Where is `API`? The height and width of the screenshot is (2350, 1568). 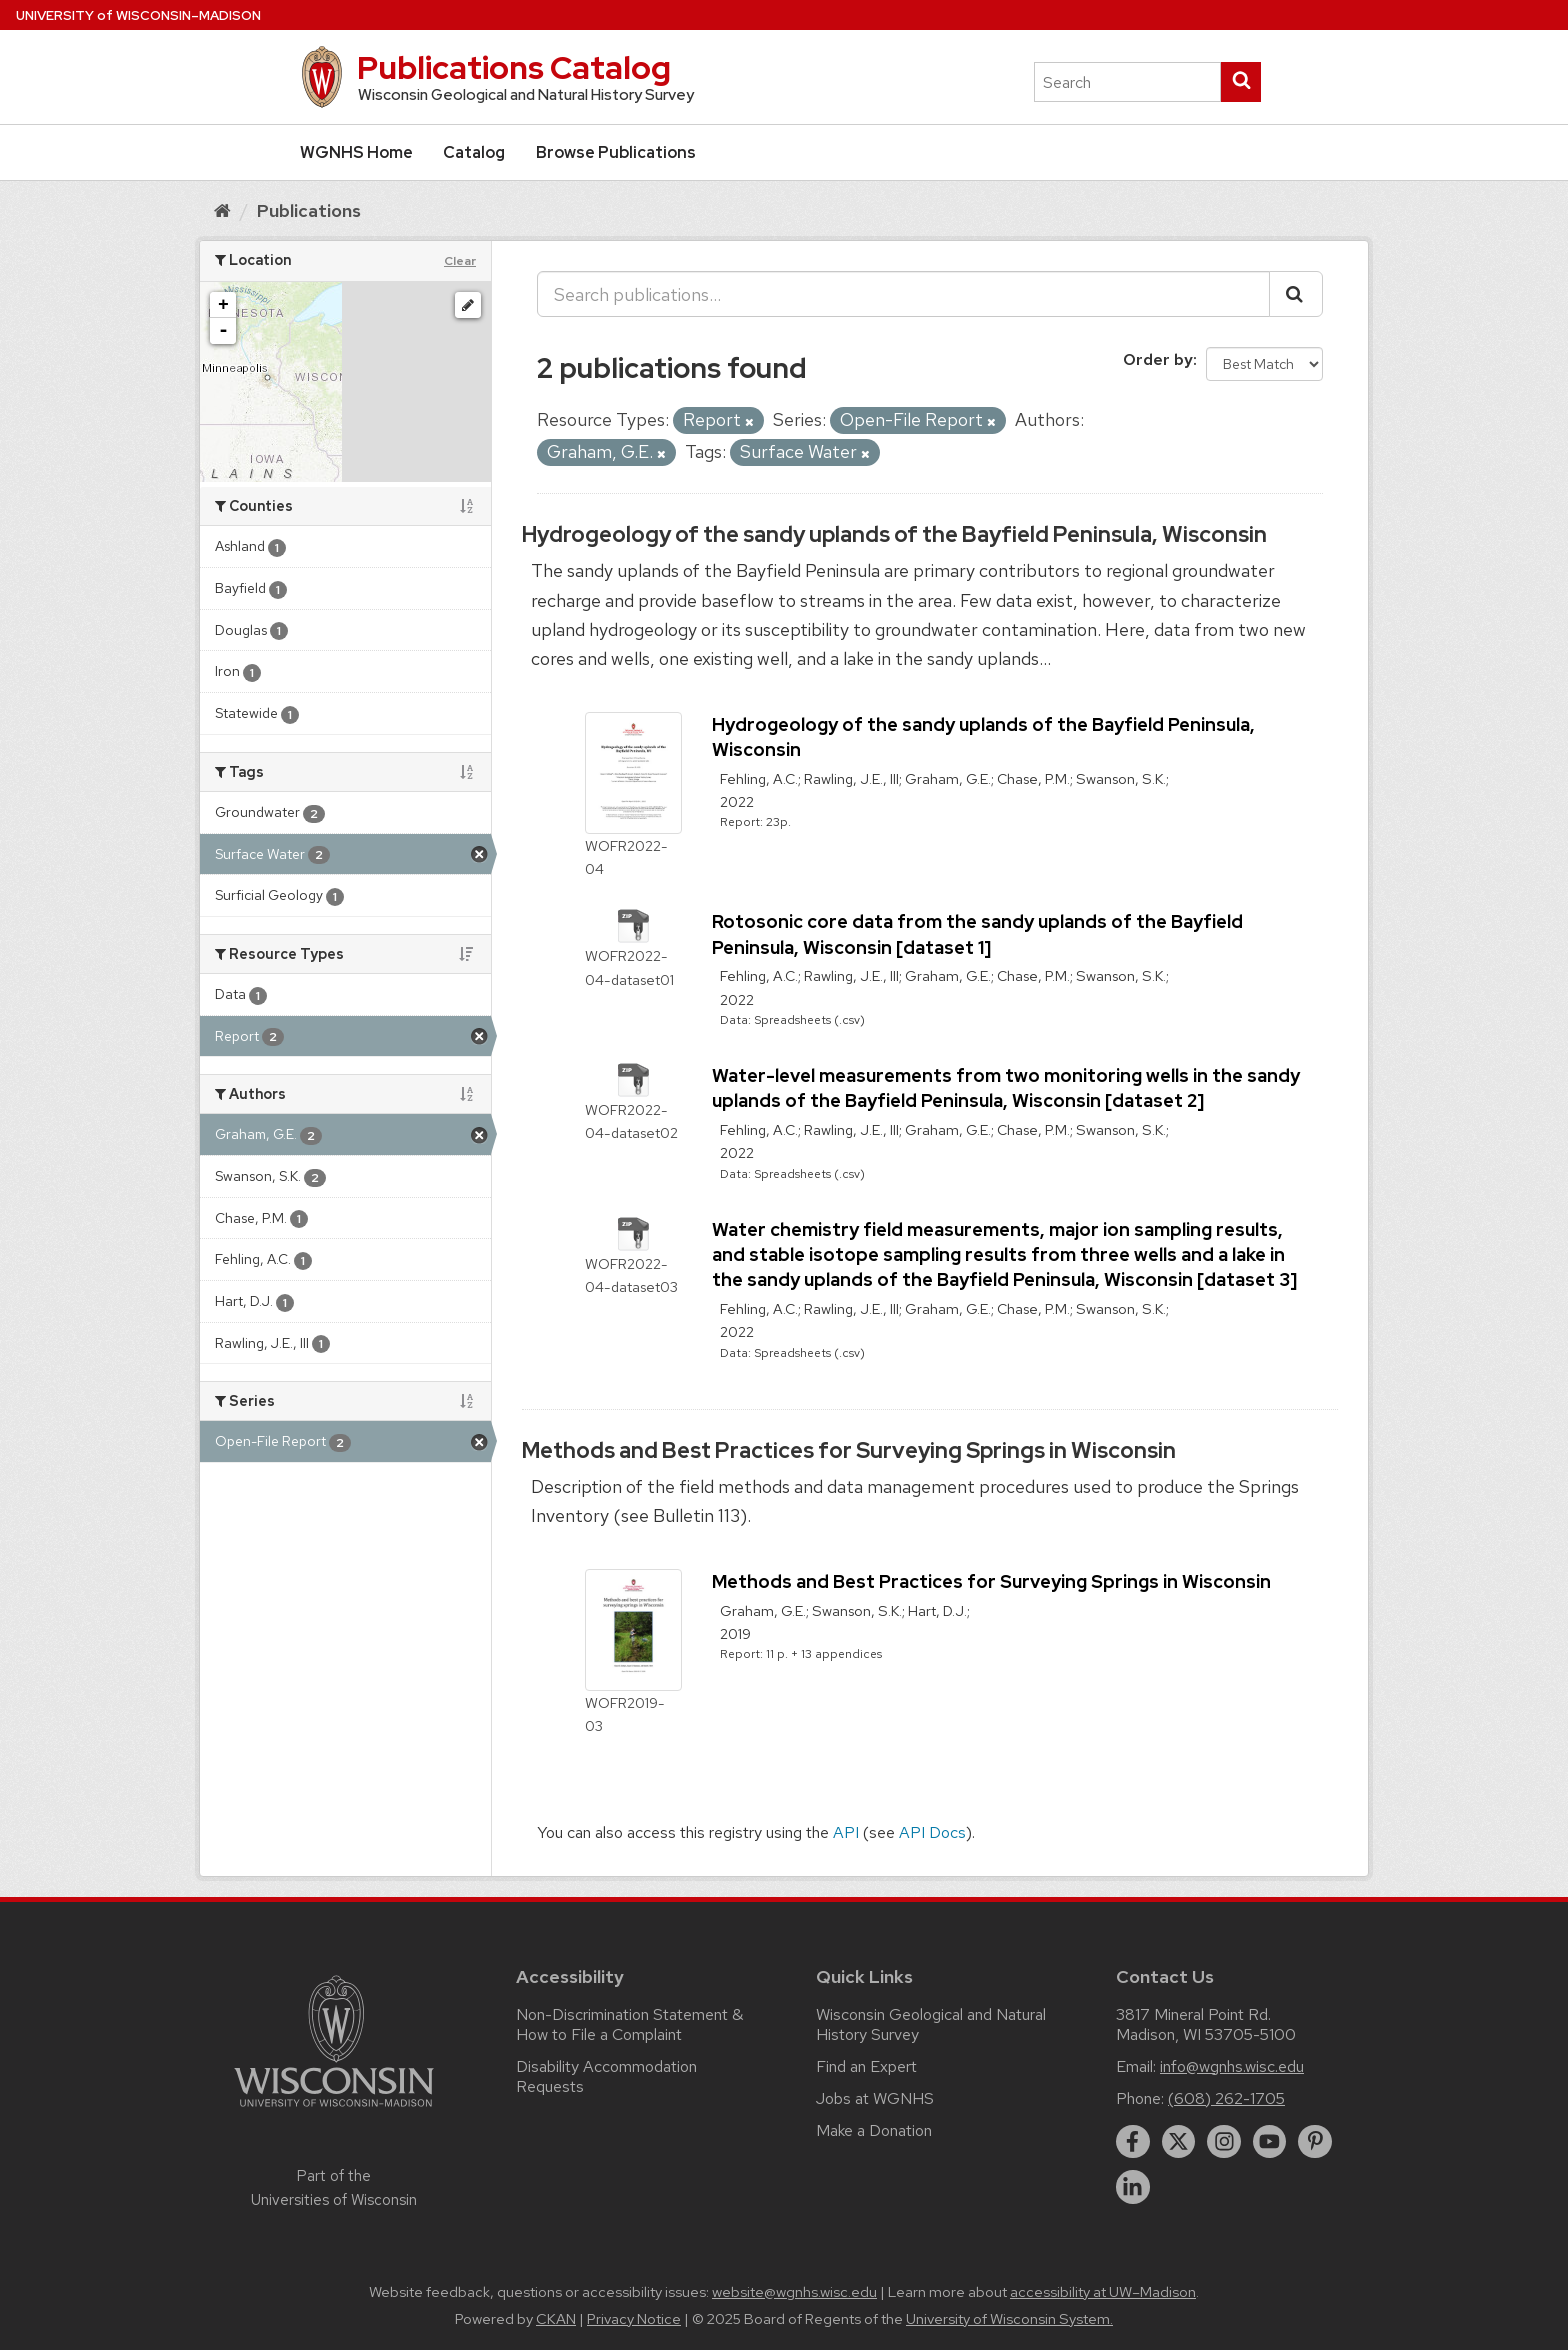 API is located at coordinates (846, 1832).